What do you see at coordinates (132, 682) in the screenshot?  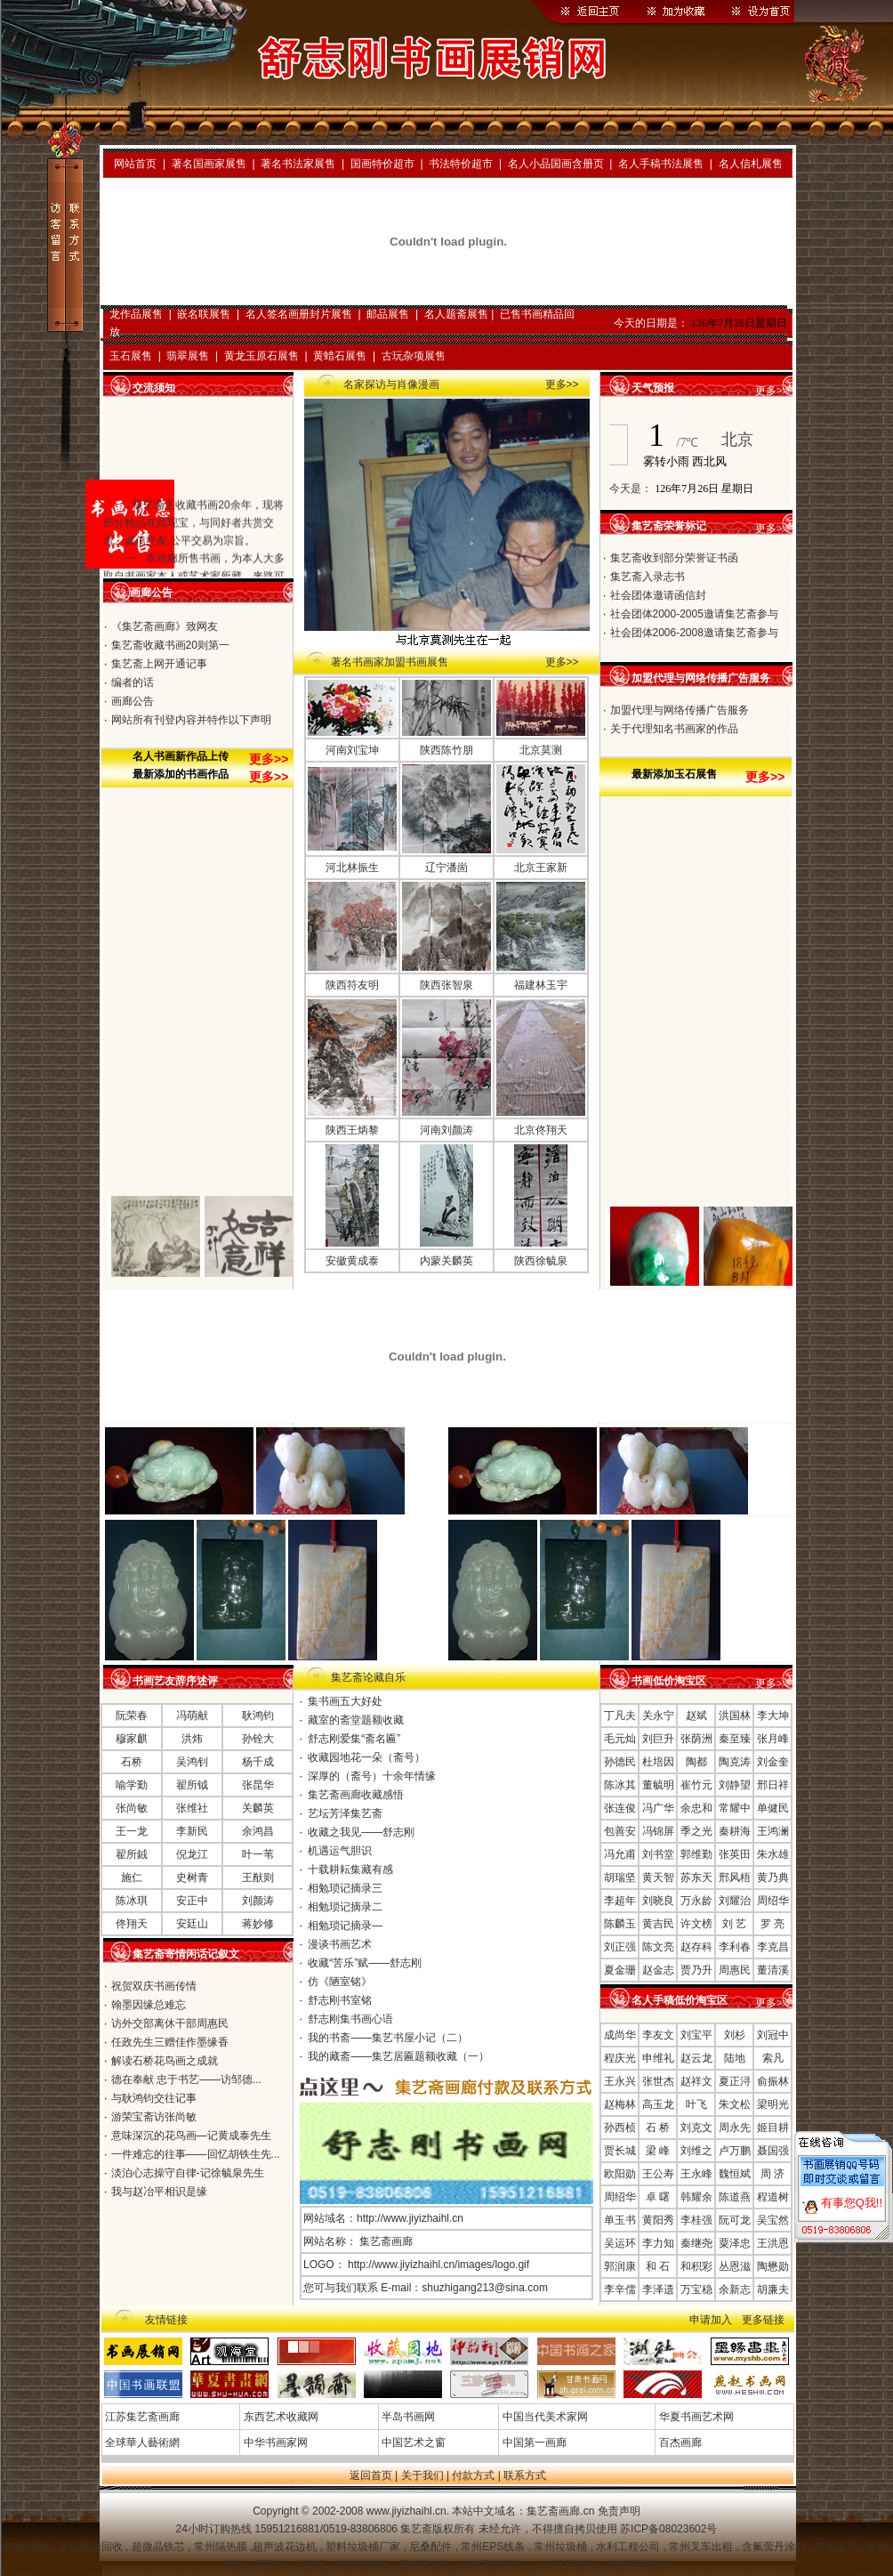 I see `编者的话` at bounding box center [132, 682].